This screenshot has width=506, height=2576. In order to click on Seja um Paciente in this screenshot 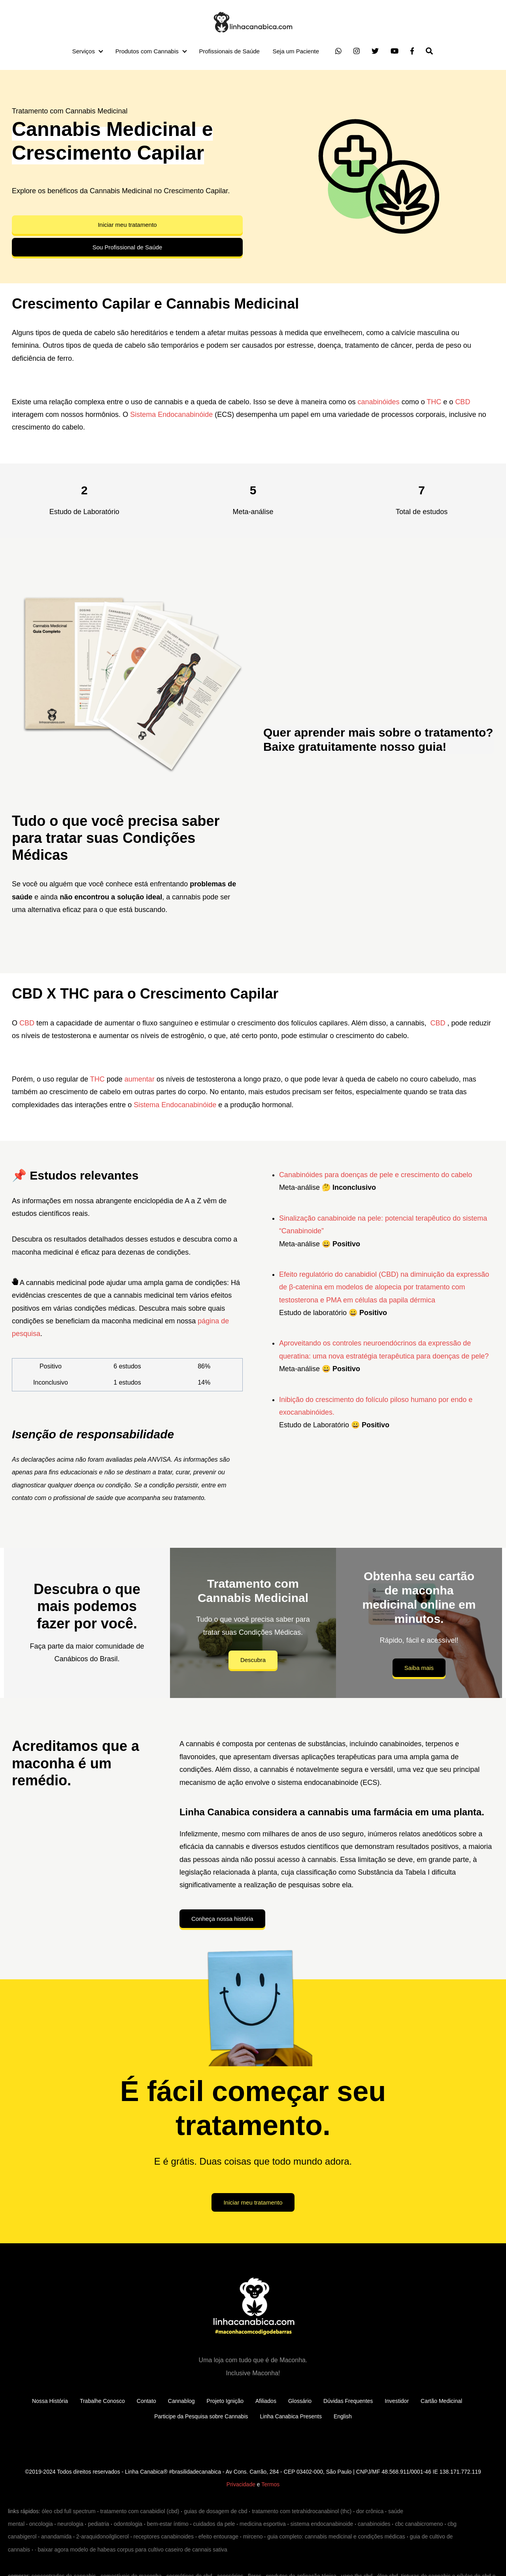, I will do `click(295, 51)`.